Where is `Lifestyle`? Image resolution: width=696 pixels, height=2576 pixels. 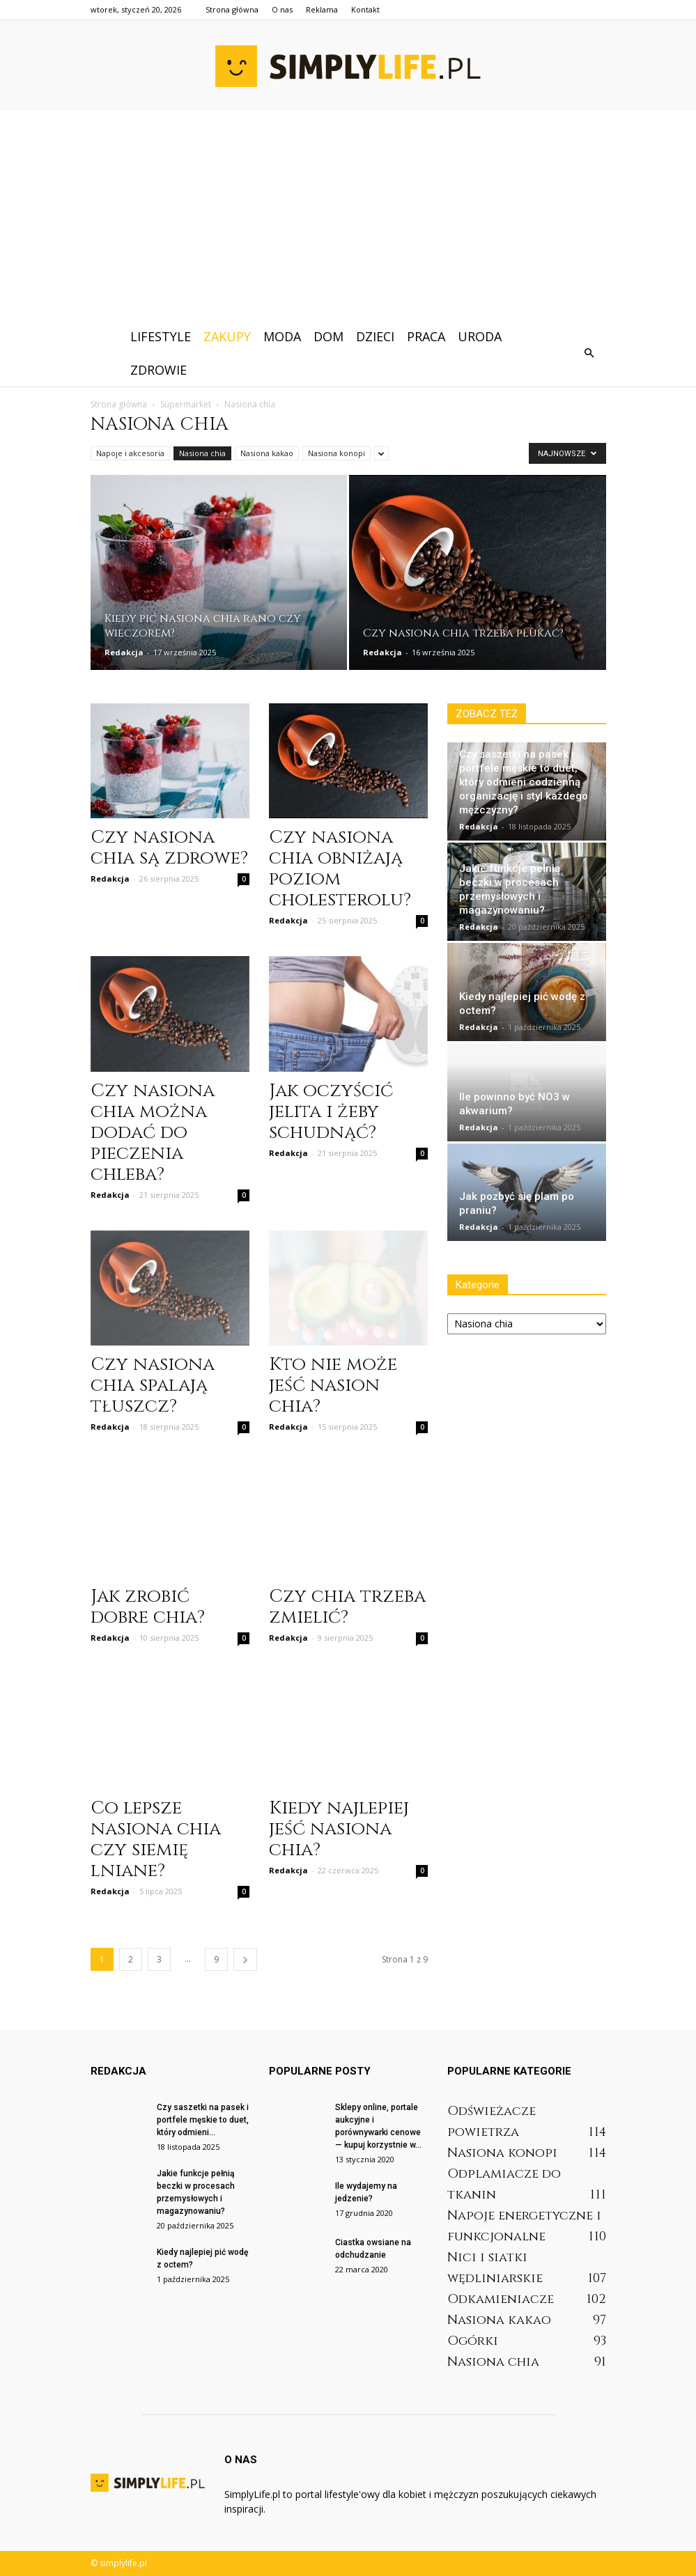
Lifestyle is located at coordinates (160, 336).